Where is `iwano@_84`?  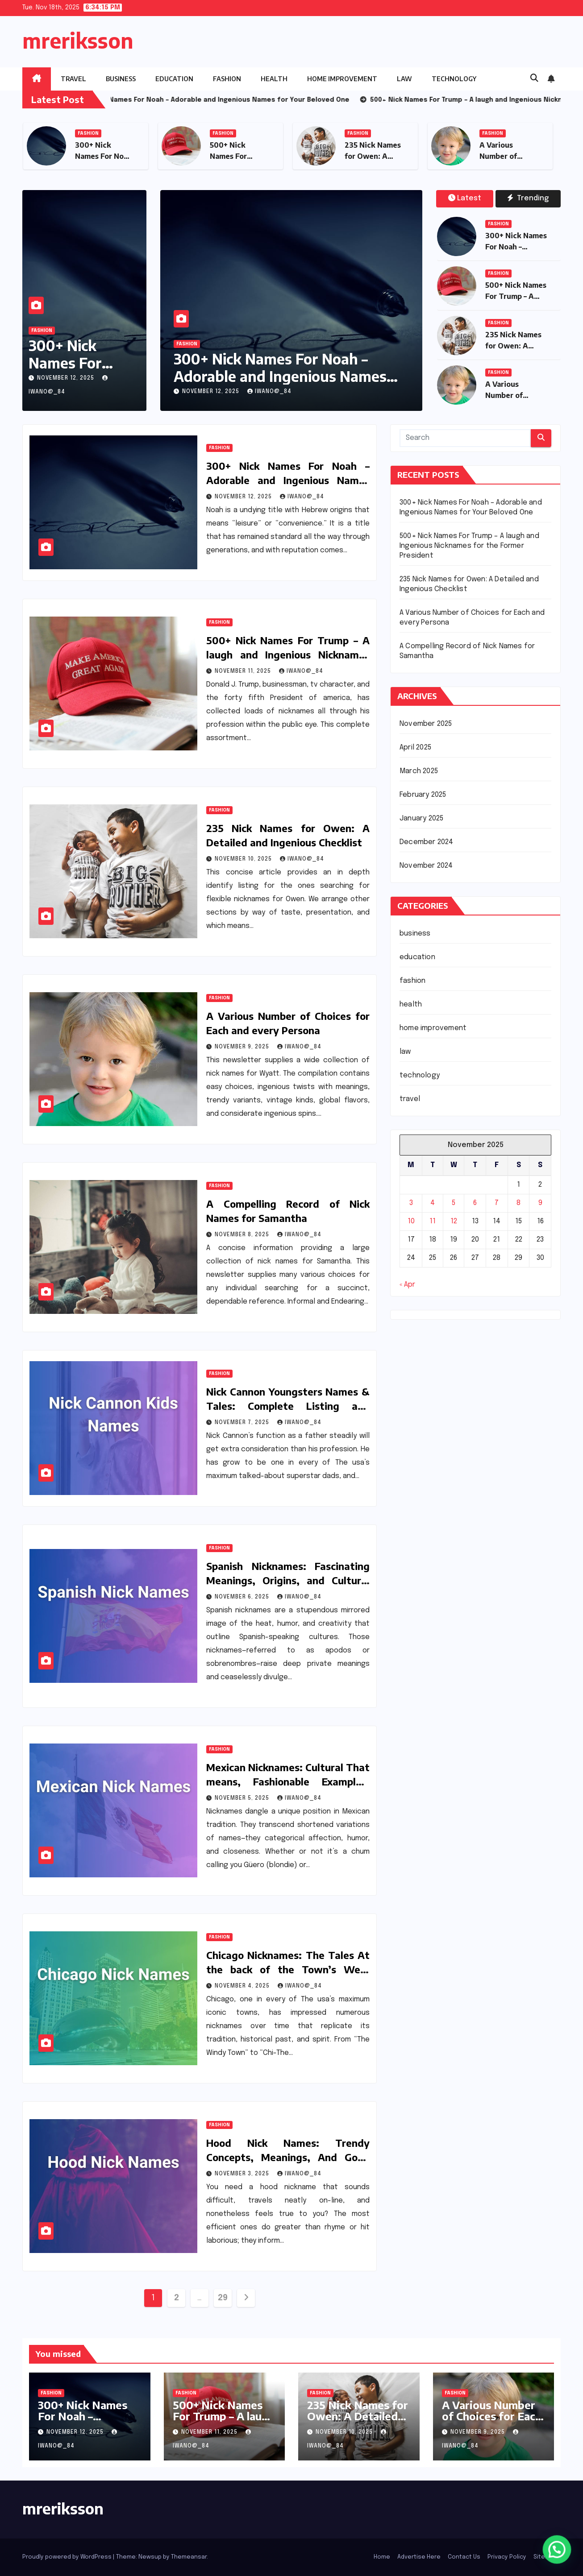
iwano@_84 is located at coordinates (269, 391).